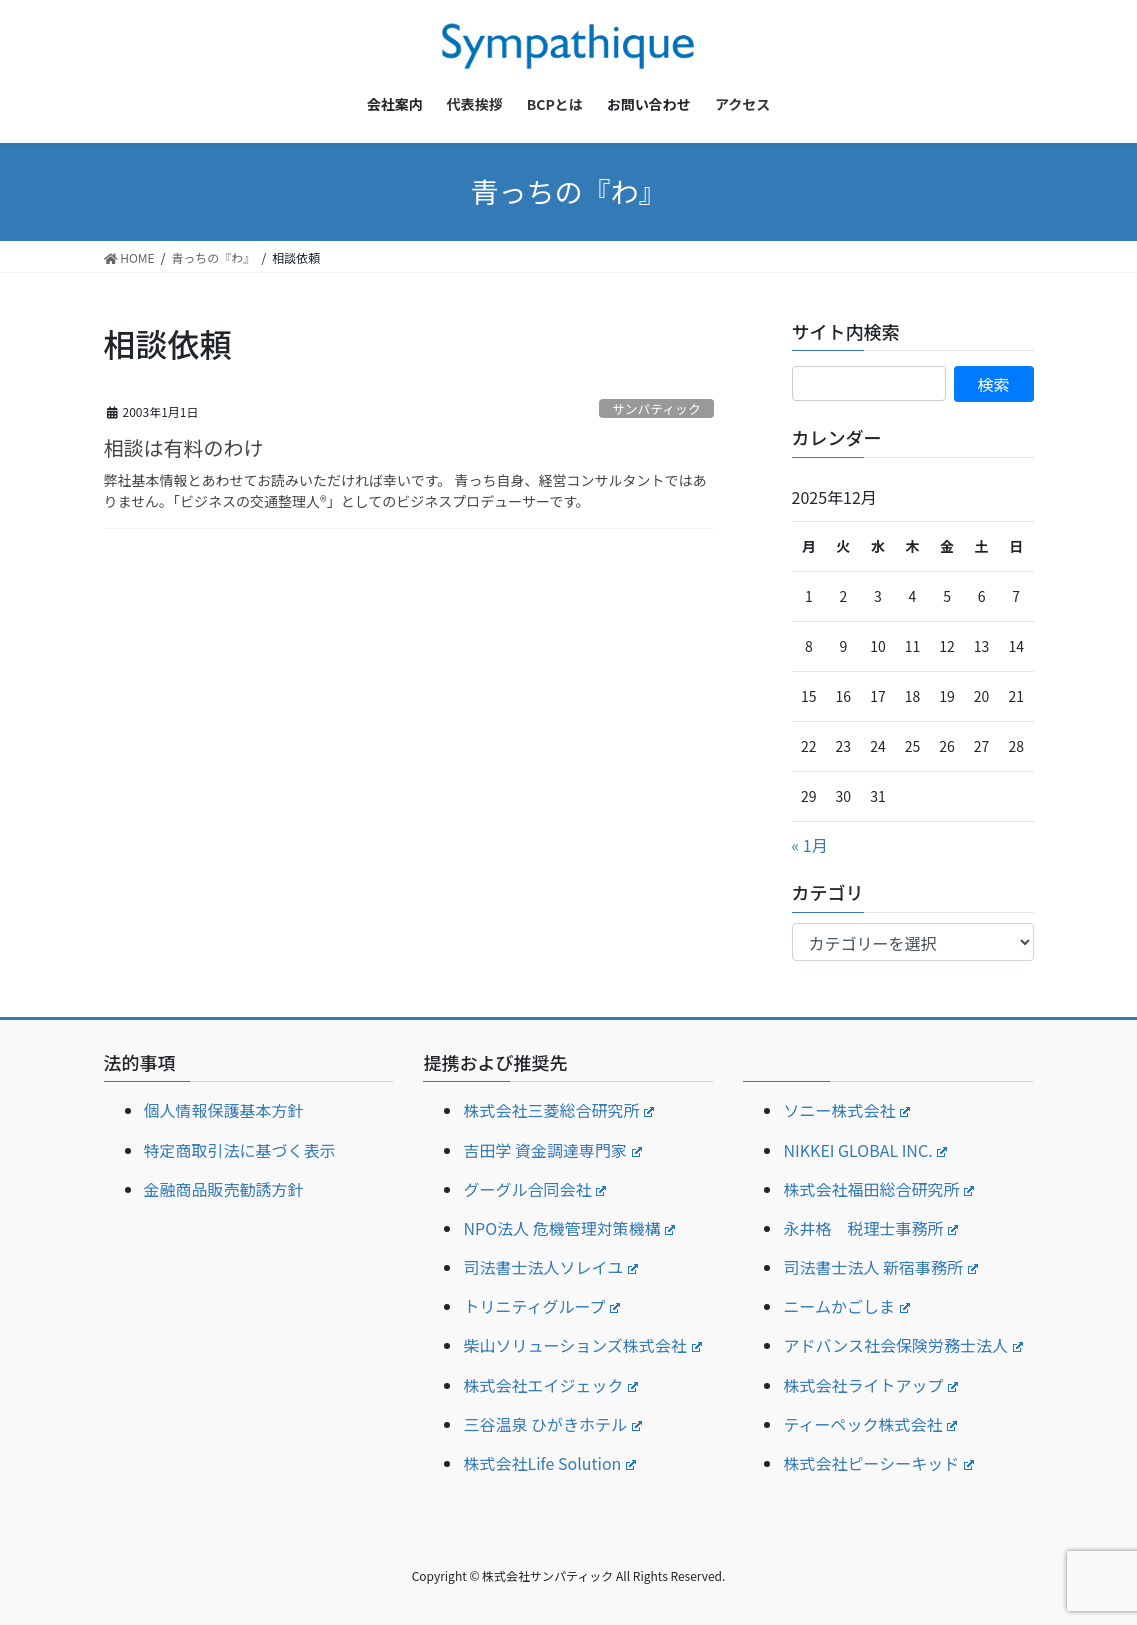 Image resolution: width=1137 pixels, height=1625 pixels. I want to click on 柴山ソリューションズ株式会社, so click(582, 1345).